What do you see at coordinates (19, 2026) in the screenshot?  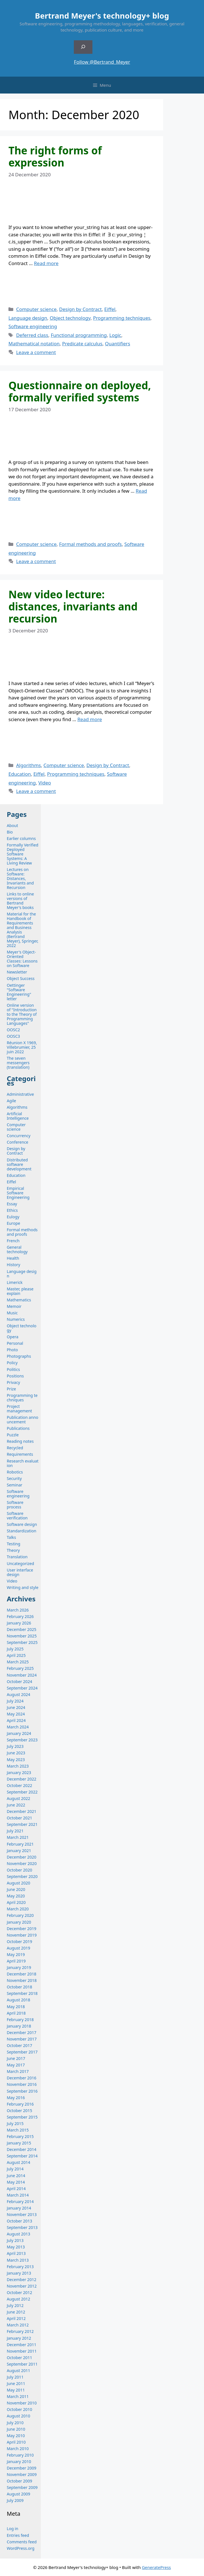 I see `January 2018` at bounding box center [19, 2026].